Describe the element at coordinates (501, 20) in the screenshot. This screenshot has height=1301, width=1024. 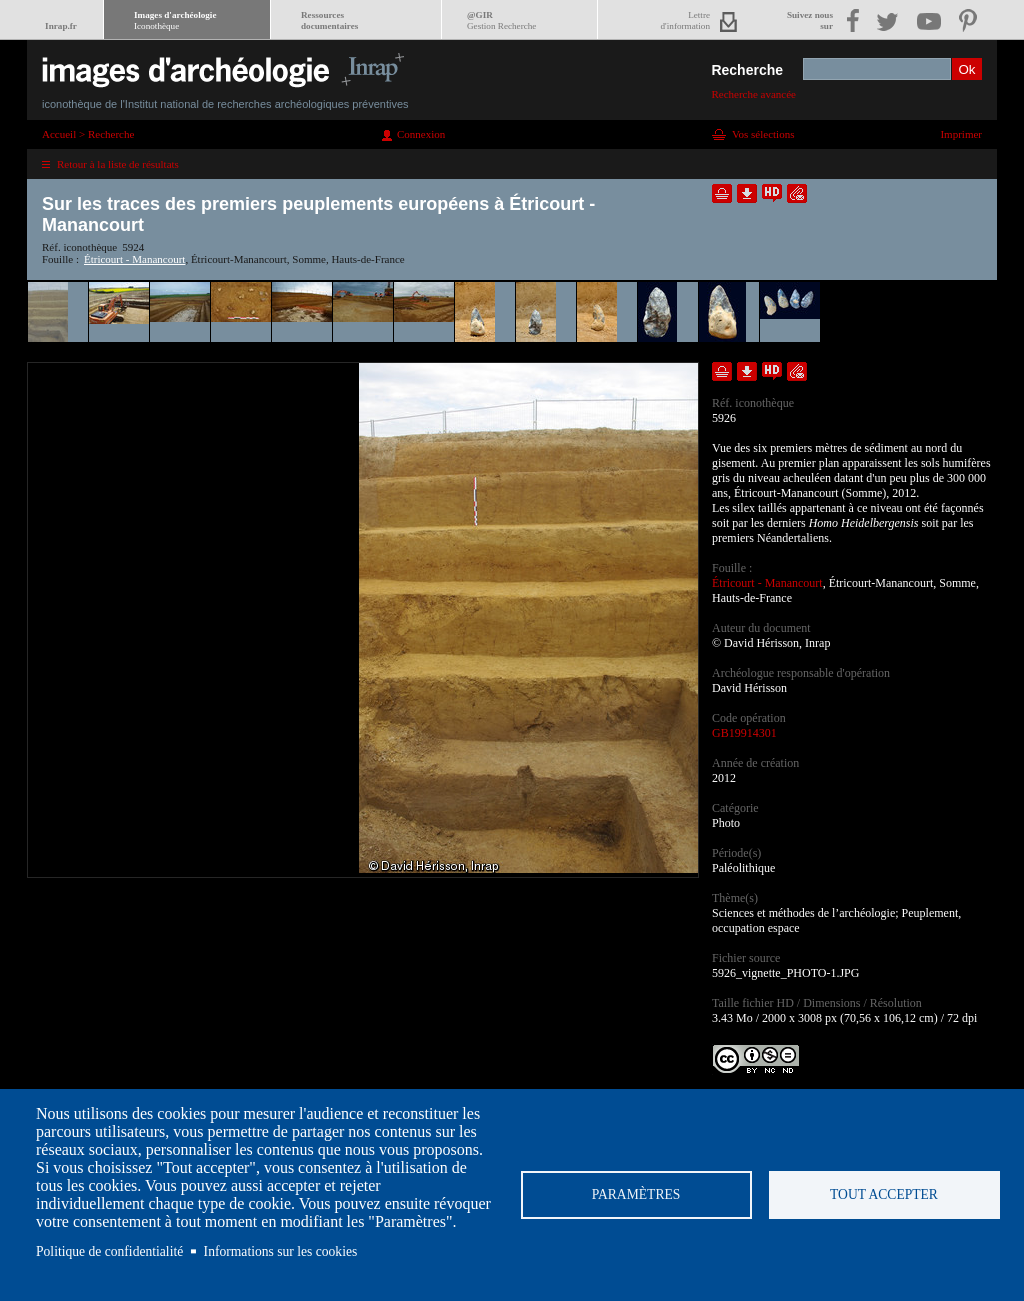
I see `@GIR` at that location.